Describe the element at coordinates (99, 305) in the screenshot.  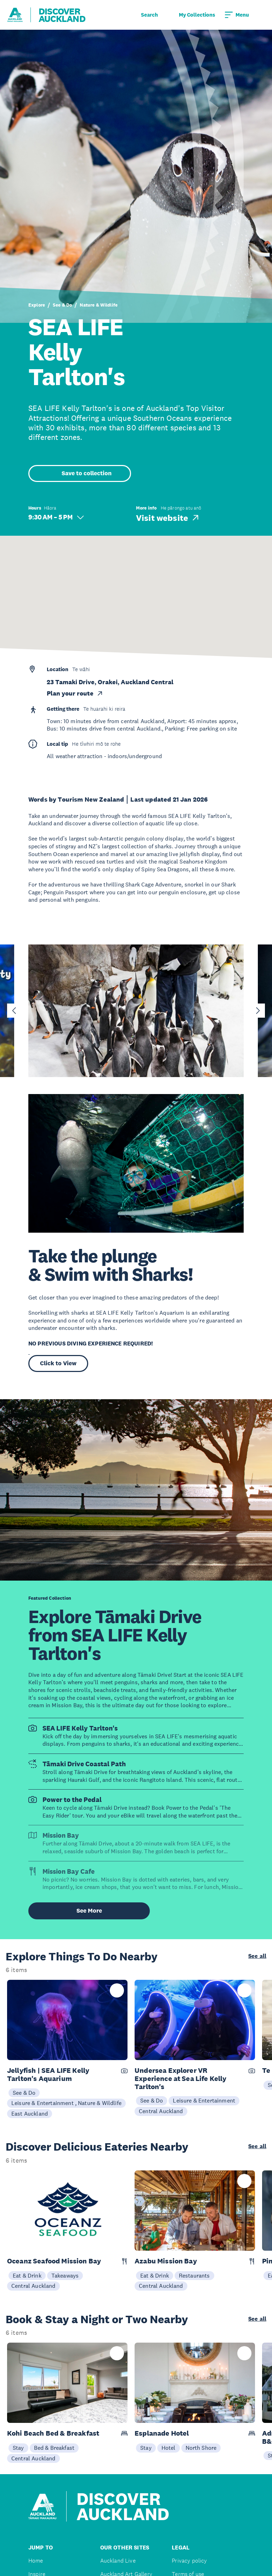
I see `Nature & Wildlife` at that location.